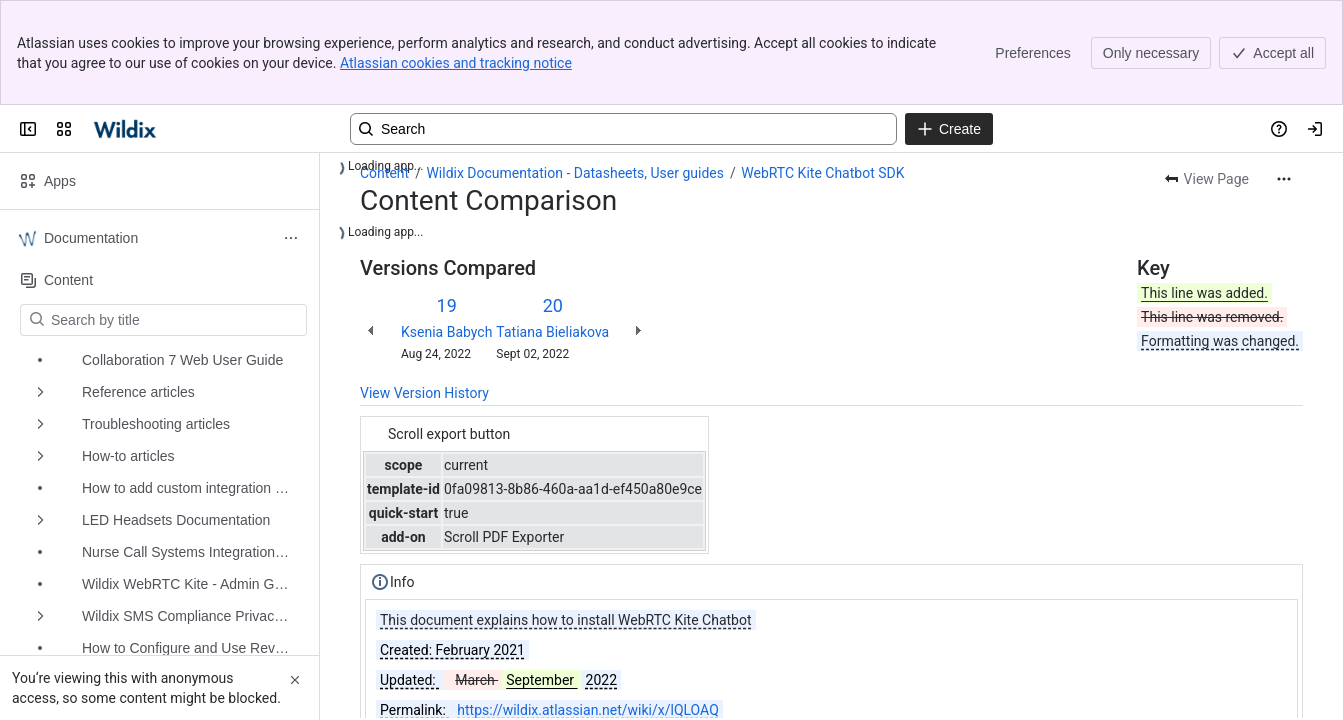 This screenshot has width=1343, height=720. I want to click on [Create], so click(949, 129).